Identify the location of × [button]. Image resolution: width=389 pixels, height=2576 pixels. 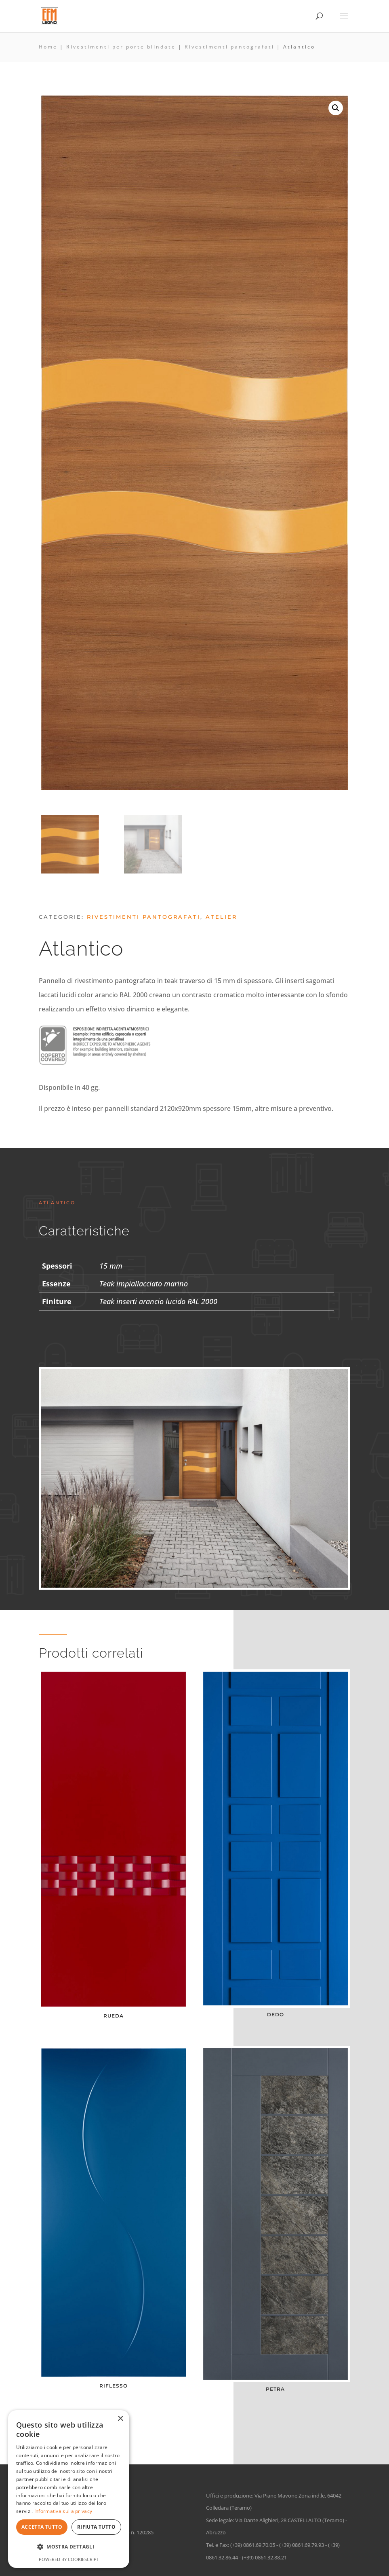
(120, 2419).